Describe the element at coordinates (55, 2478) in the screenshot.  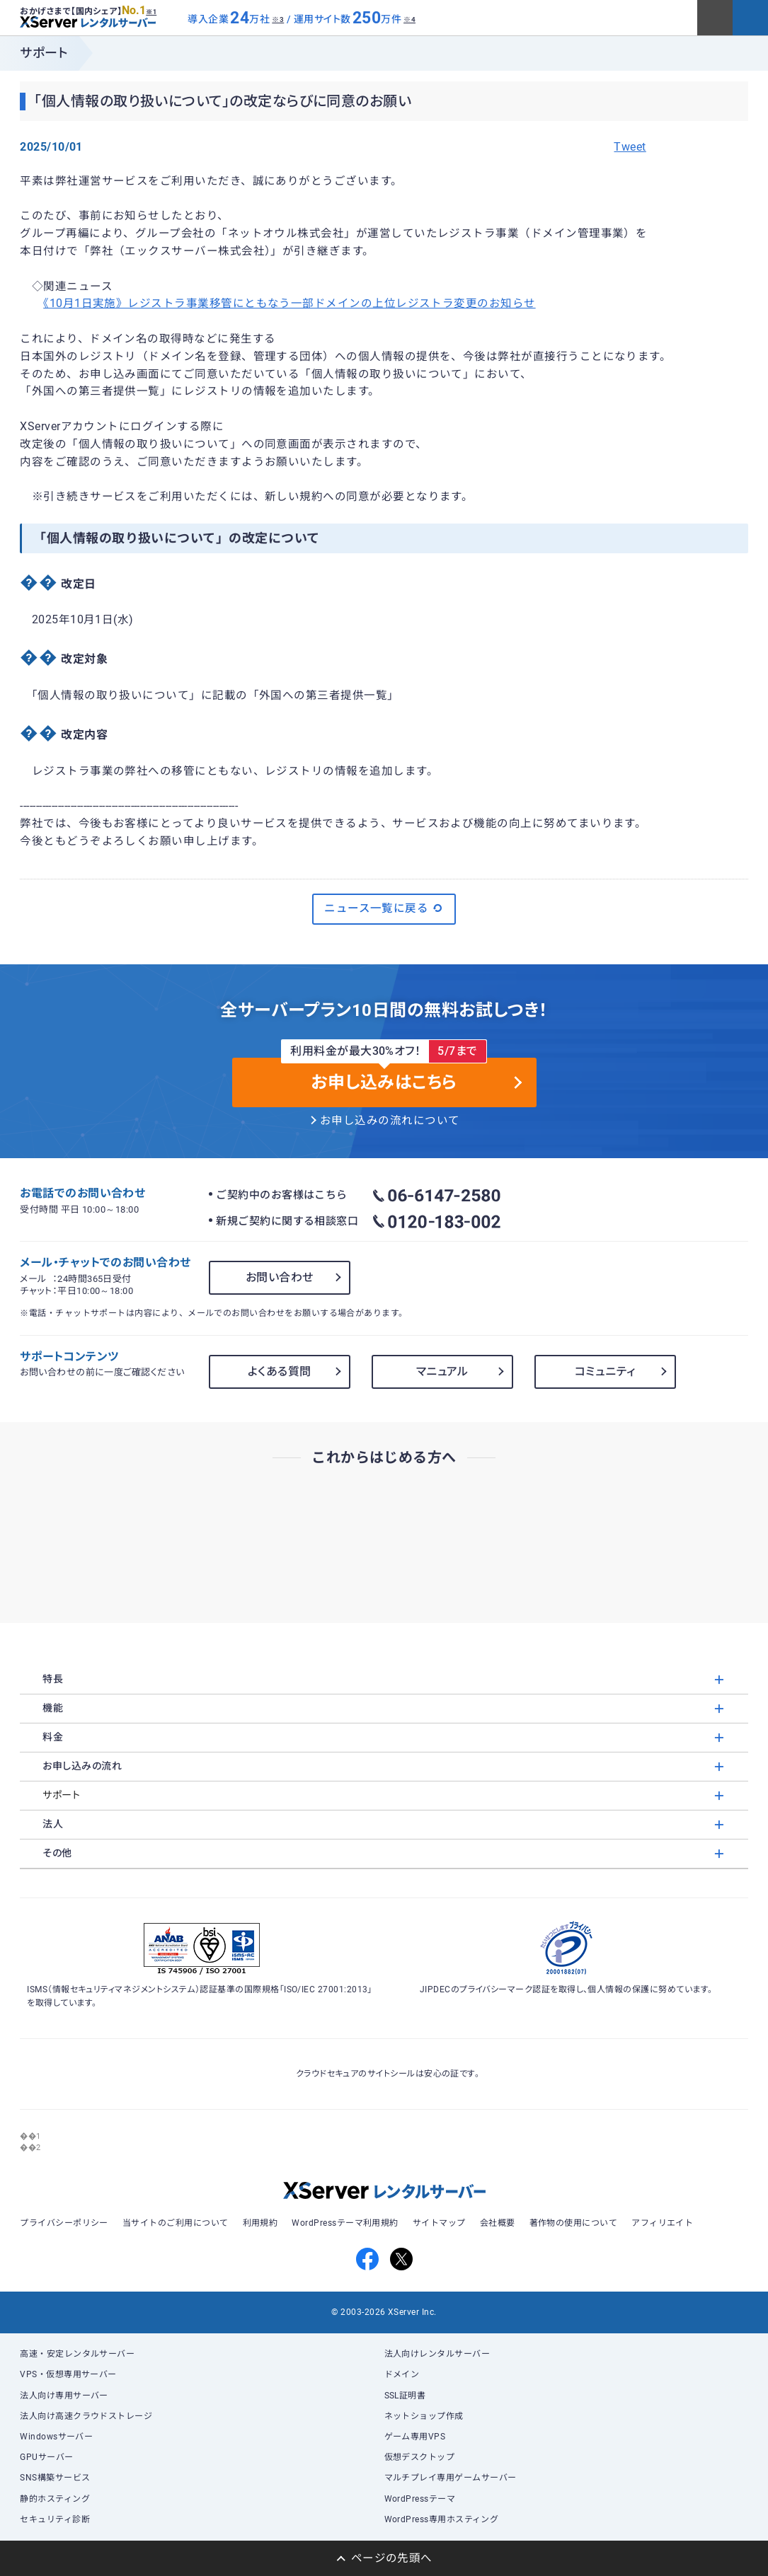
I see `SNS構築サービス` at that location.